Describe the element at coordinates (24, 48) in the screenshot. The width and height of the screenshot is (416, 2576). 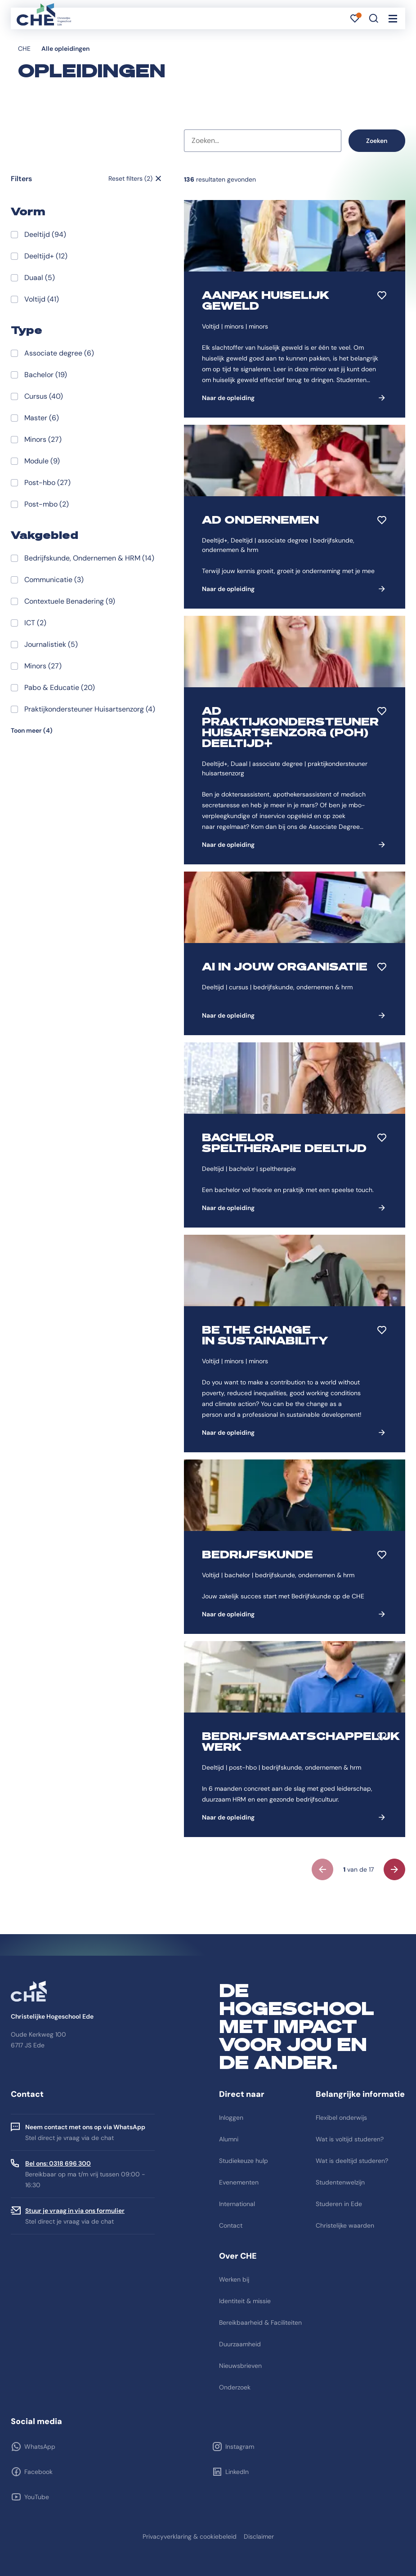
I see `CHE` at that location.